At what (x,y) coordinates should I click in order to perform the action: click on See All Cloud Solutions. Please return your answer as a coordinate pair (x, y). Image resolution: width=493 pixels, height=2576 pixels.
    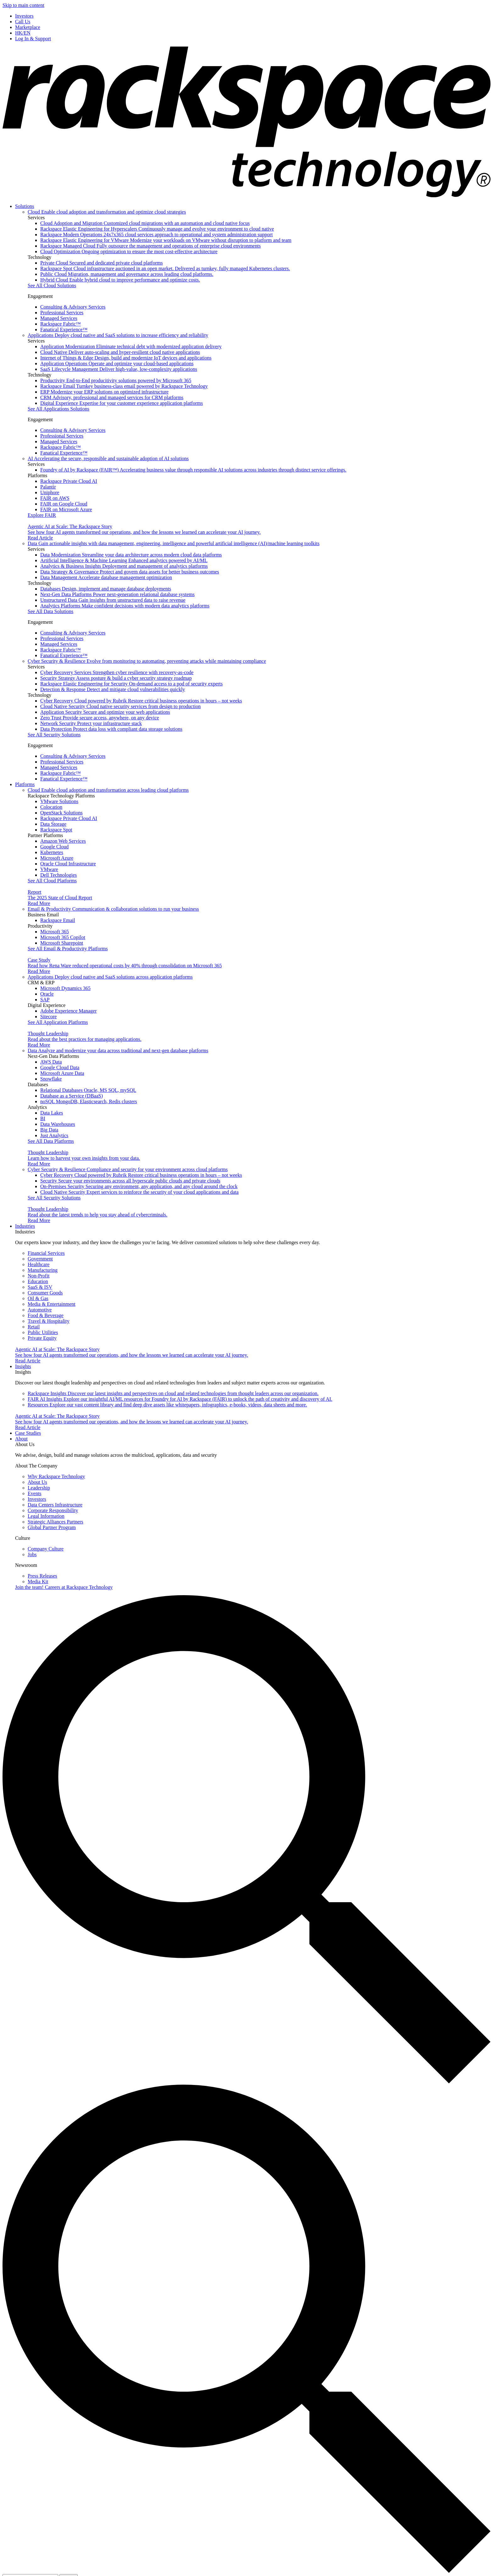
    Looking at the image, I should click on (52, 285).